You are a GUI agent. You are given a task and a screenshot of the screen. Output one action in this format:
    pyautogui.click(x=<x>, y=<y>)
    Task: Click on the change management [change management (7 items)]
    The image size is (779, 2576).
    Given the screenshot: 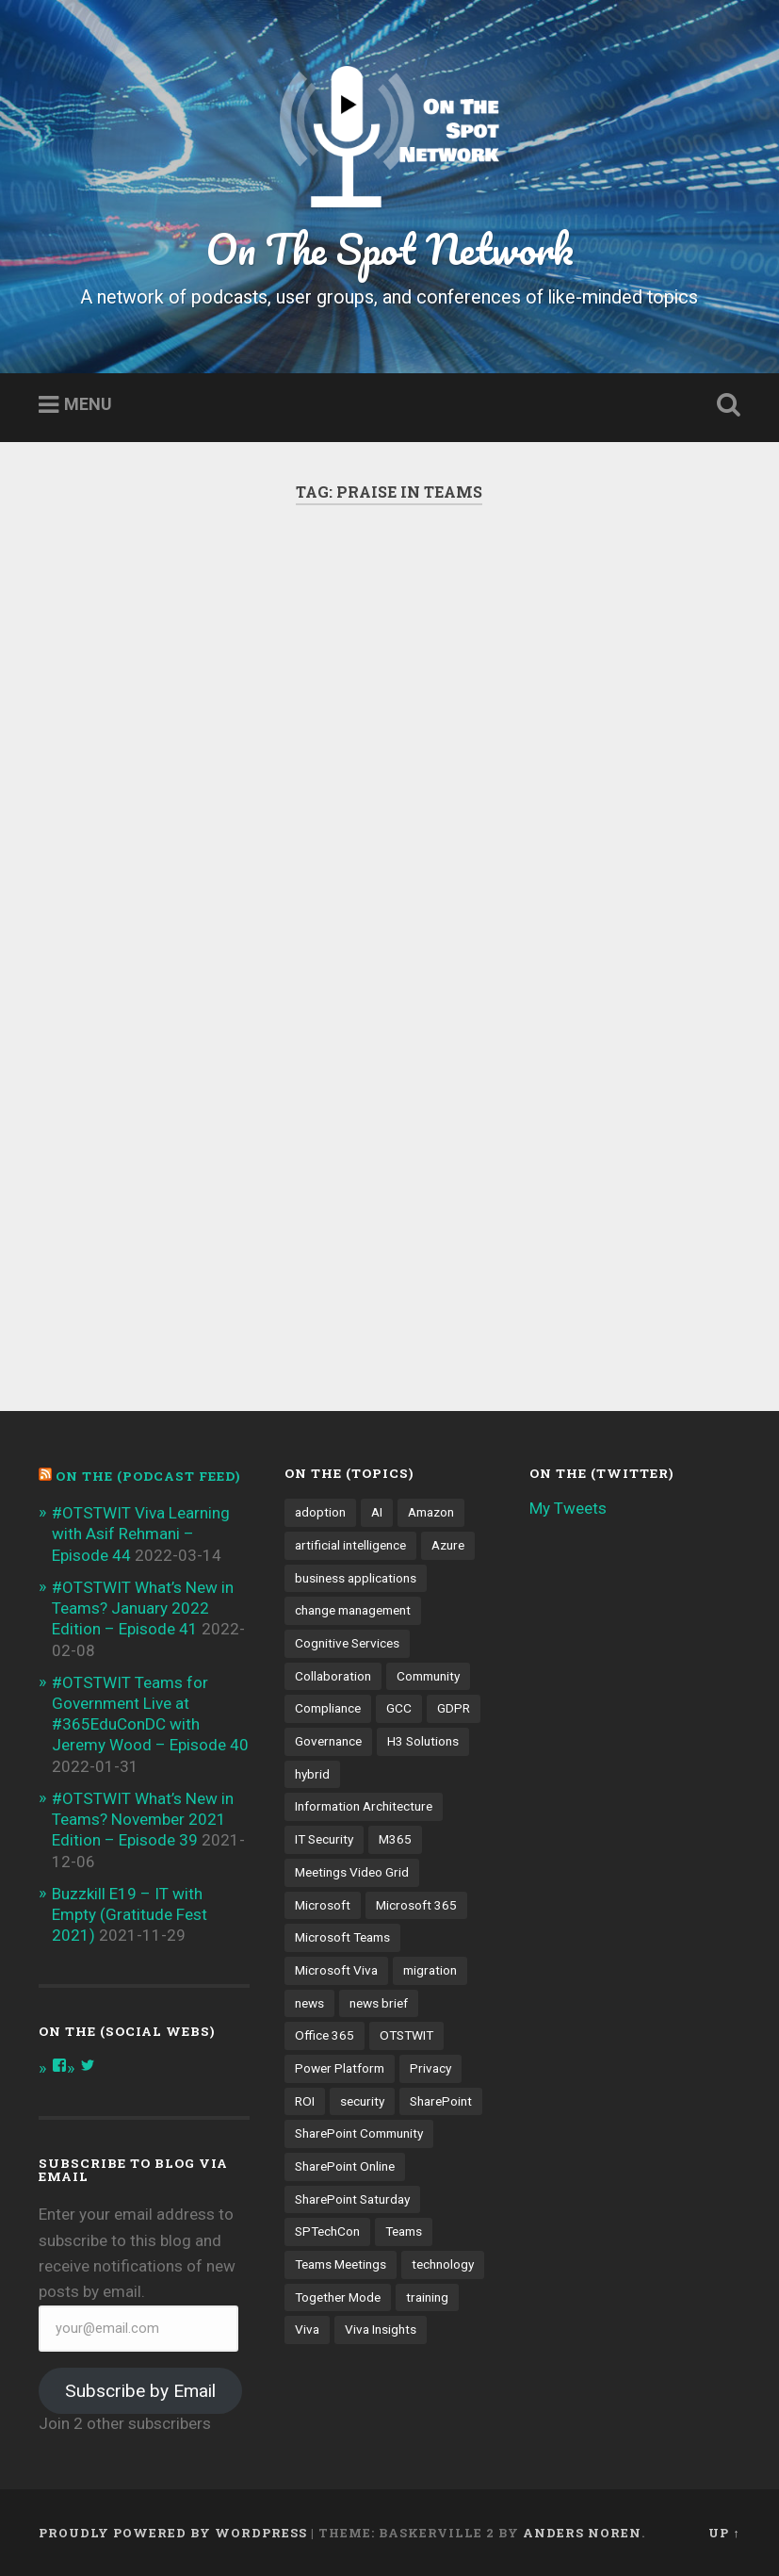 What is the action you would take?
    pyautogui.click(x=353, y=1609)
    